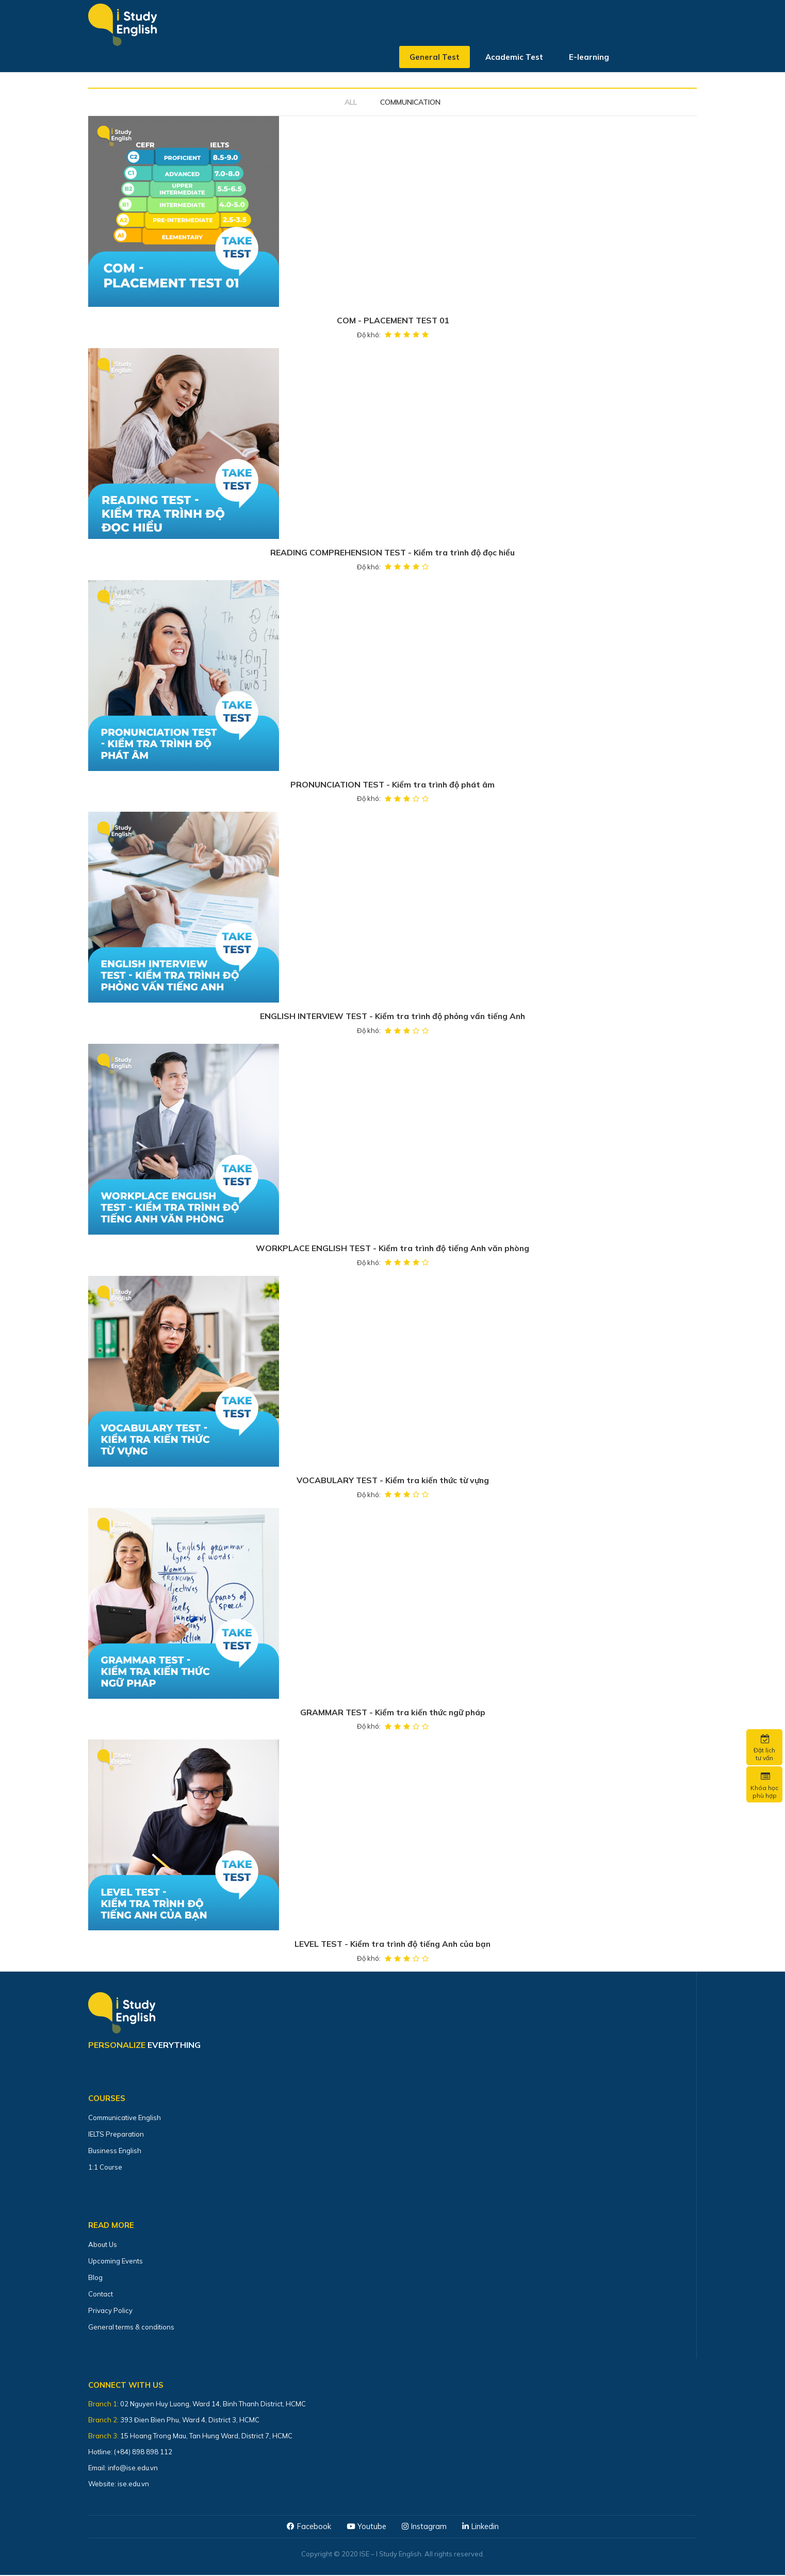  What do you see at coordinates (100, 2295) in the screenshot?
I see `Contact` at bounding box center [100, 2295].